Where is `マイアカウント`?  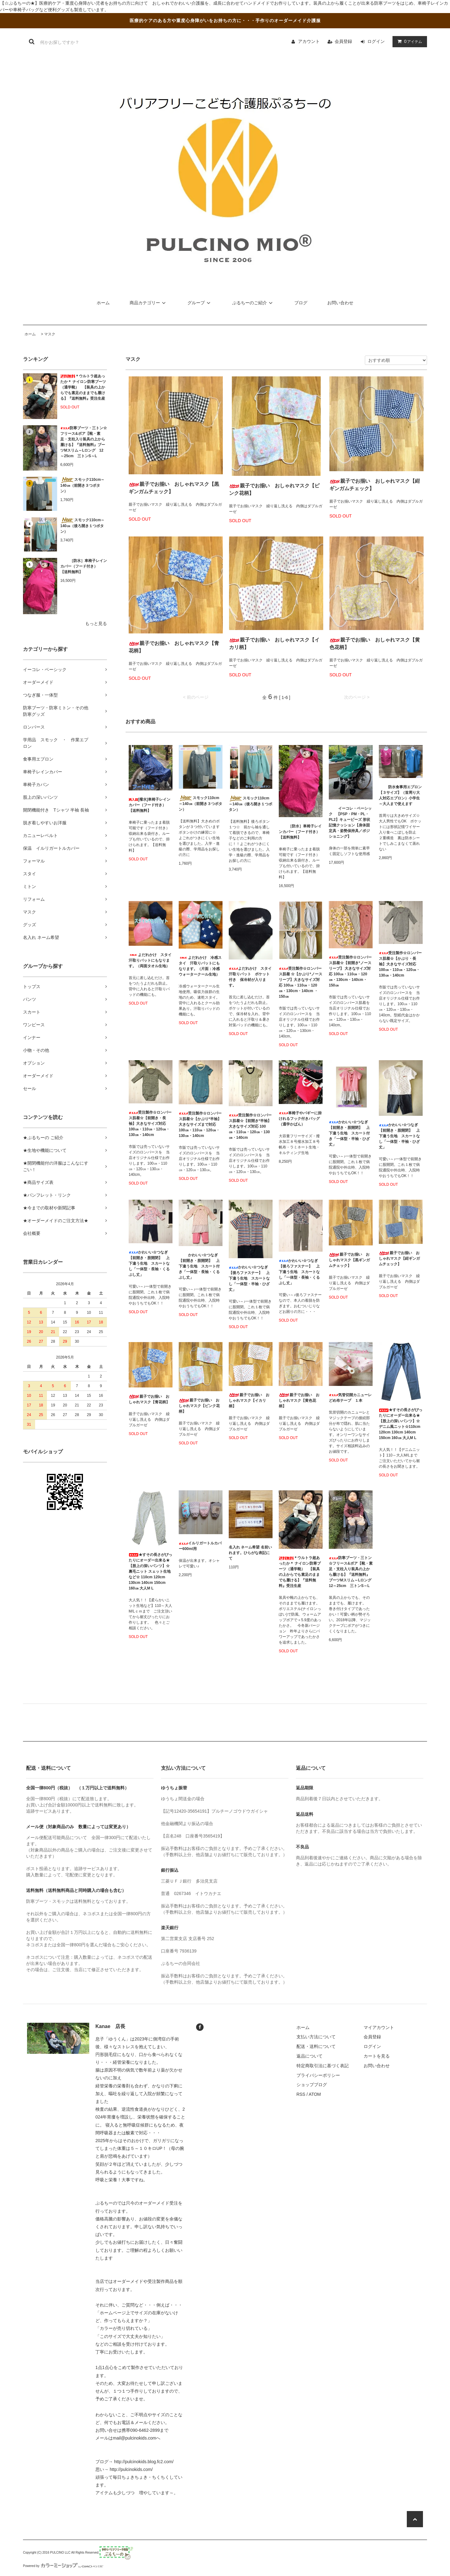 マイアカウント is located at coordinates (379, 2027).